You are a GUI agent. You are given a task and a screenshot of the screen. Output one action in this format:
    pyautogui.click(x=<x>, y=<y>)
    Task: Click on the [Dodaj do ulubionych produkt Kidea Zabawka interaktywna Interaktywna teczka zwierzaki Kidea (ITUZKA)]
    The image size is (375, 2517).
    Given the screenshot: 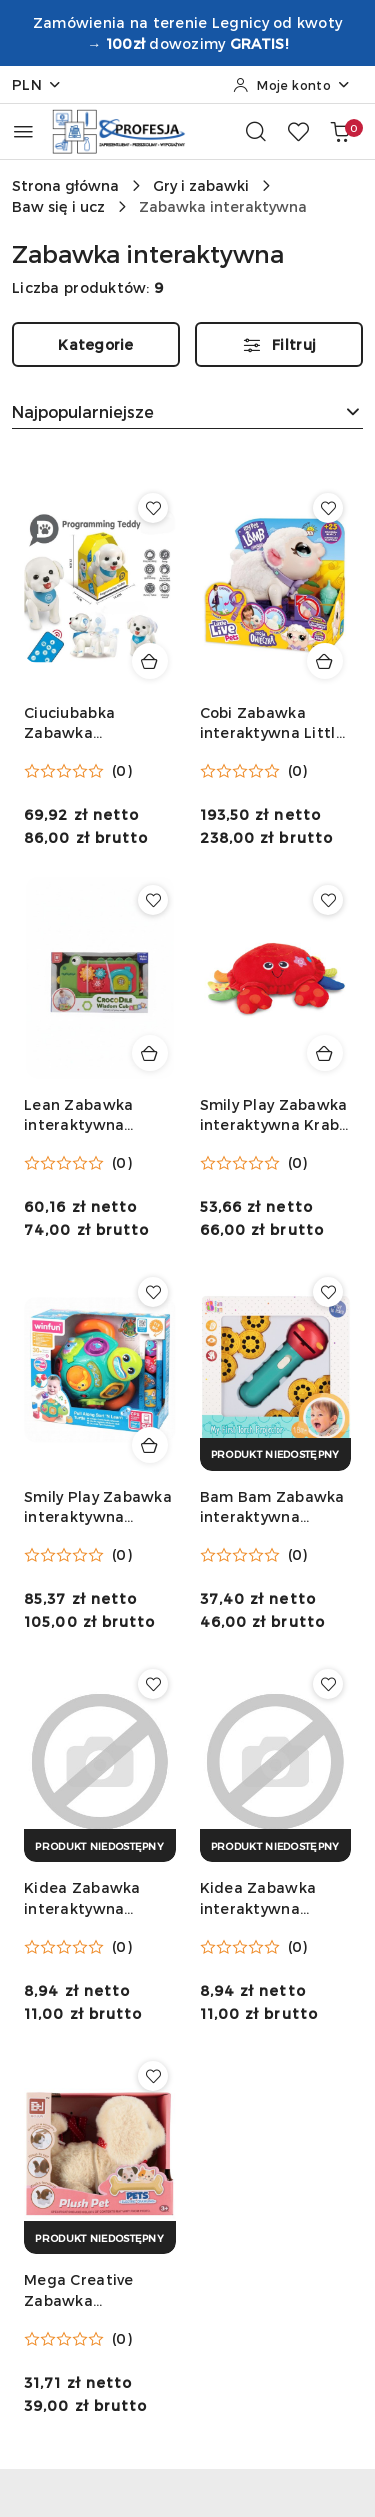 What is the action you would take?
    pyautogui.click(x=328, y=1684)
    